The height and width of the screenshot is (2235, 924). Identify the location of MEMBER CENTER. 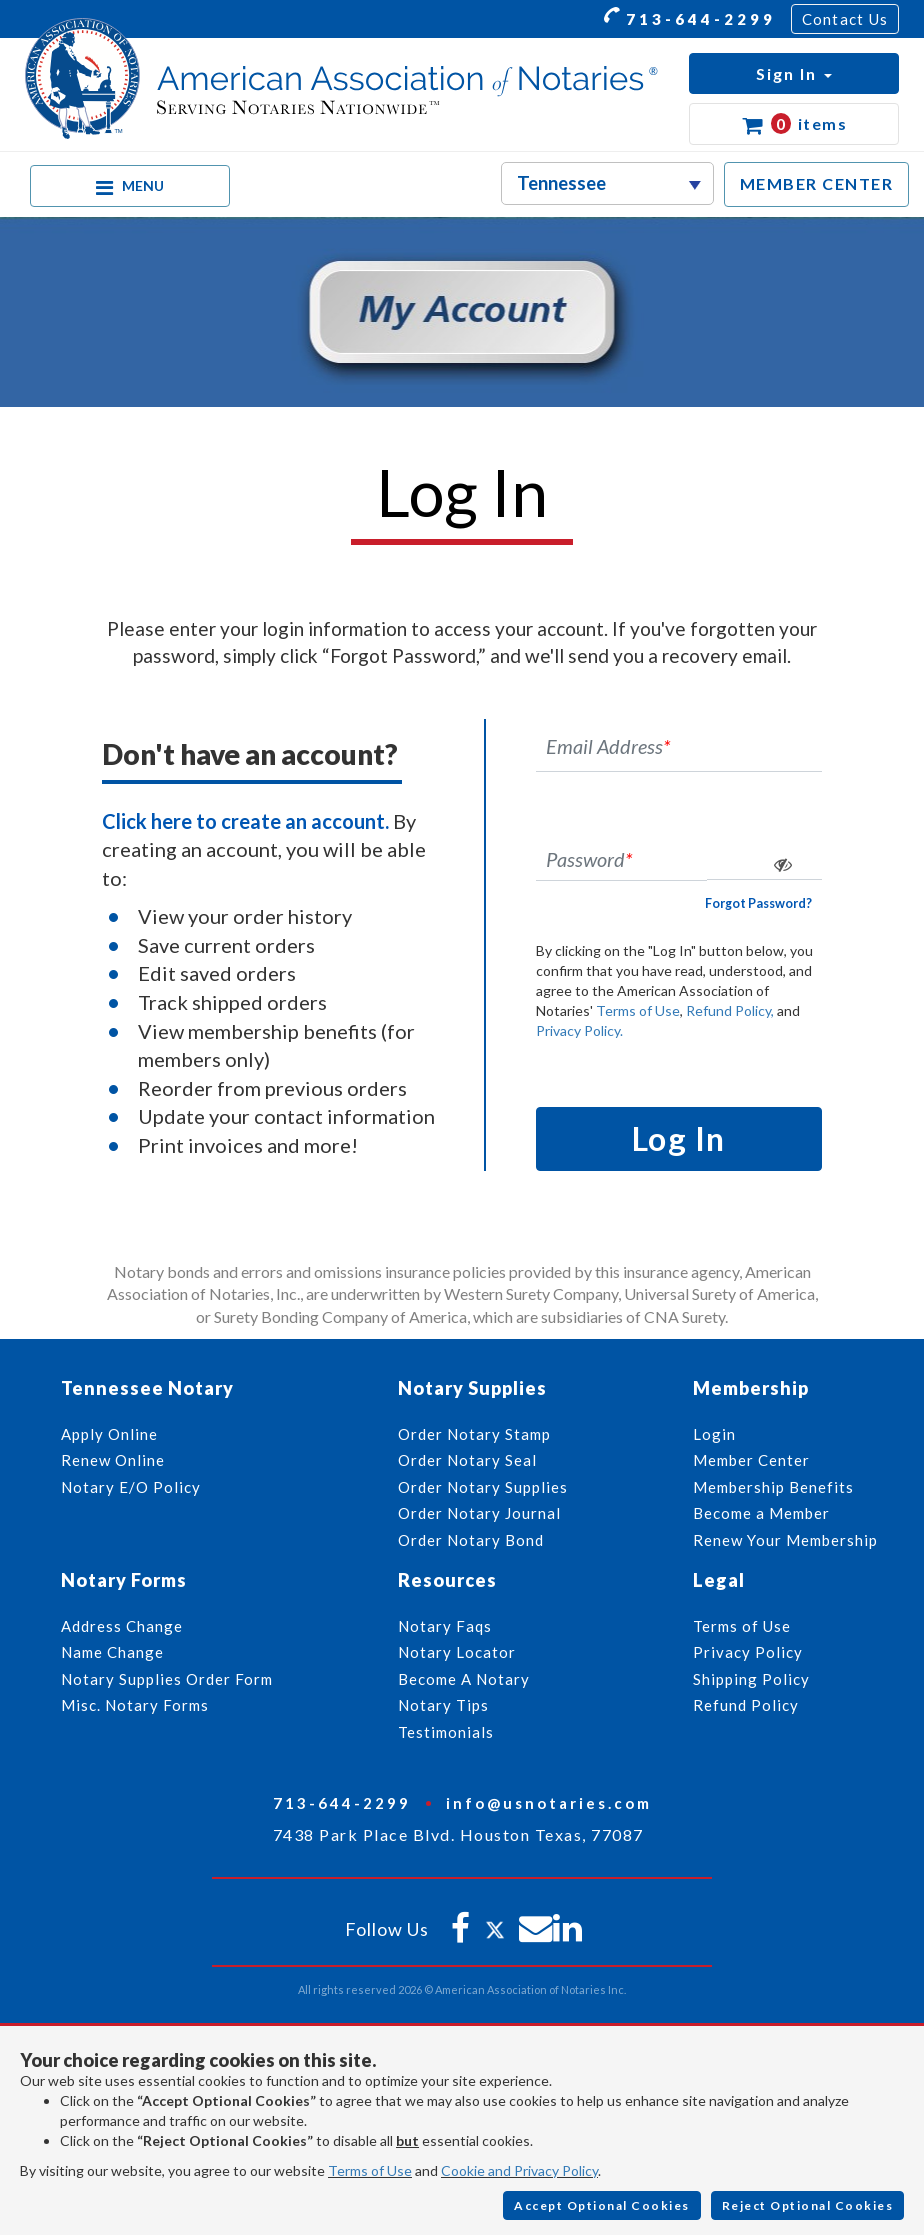
(817, 183).